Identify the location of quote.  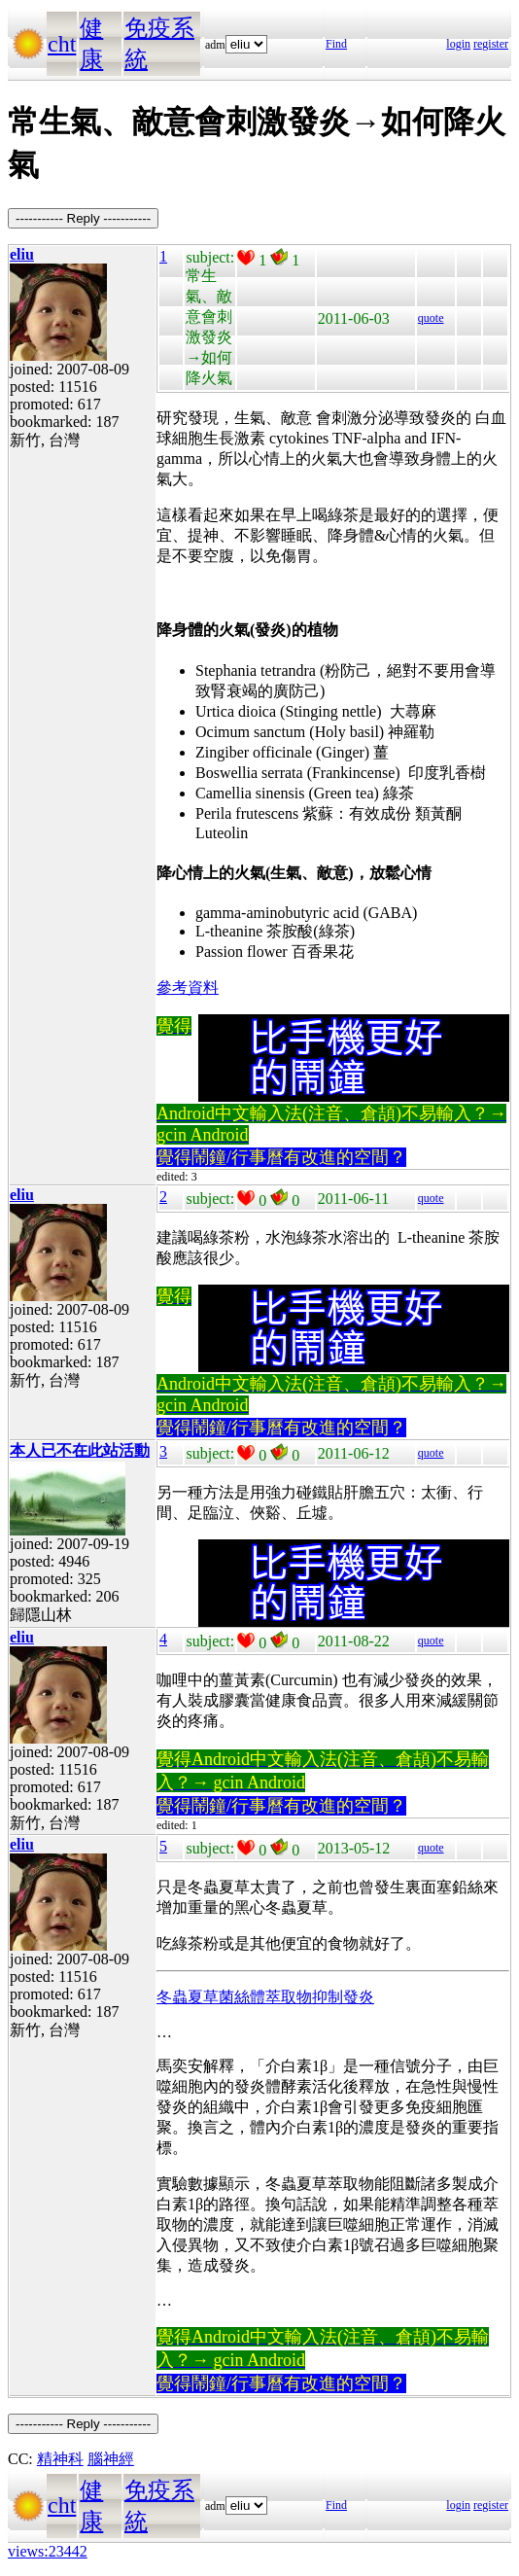
(431, 318).